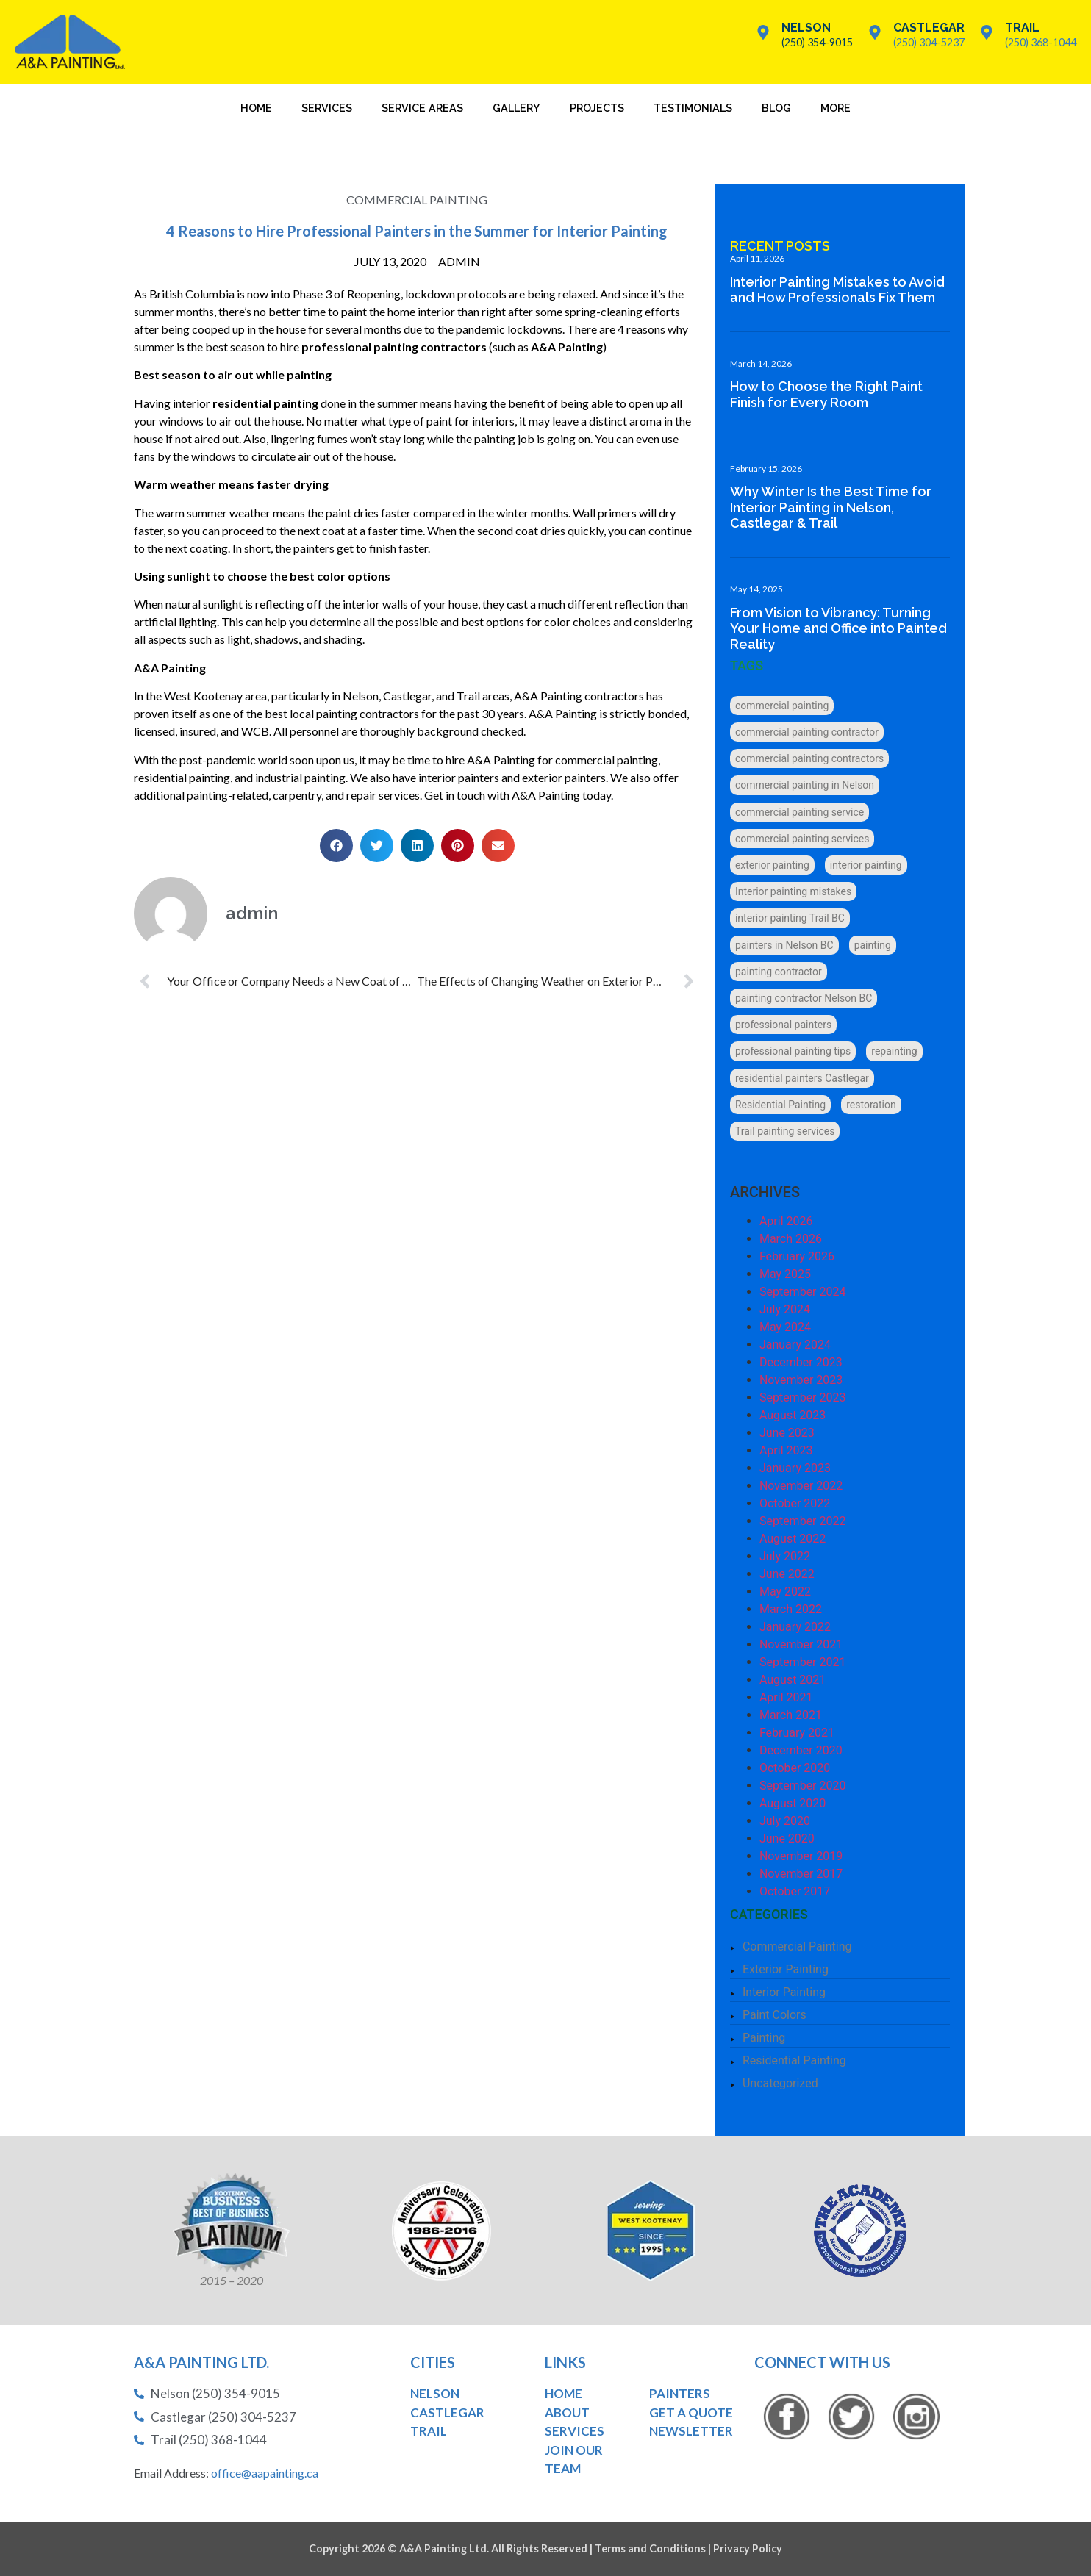  Describe the element at coordinates (805, 998) in the screenshot. I see `painting contractor Nelson BC [painting contractor Nelson BC (3 items)]` at that location.